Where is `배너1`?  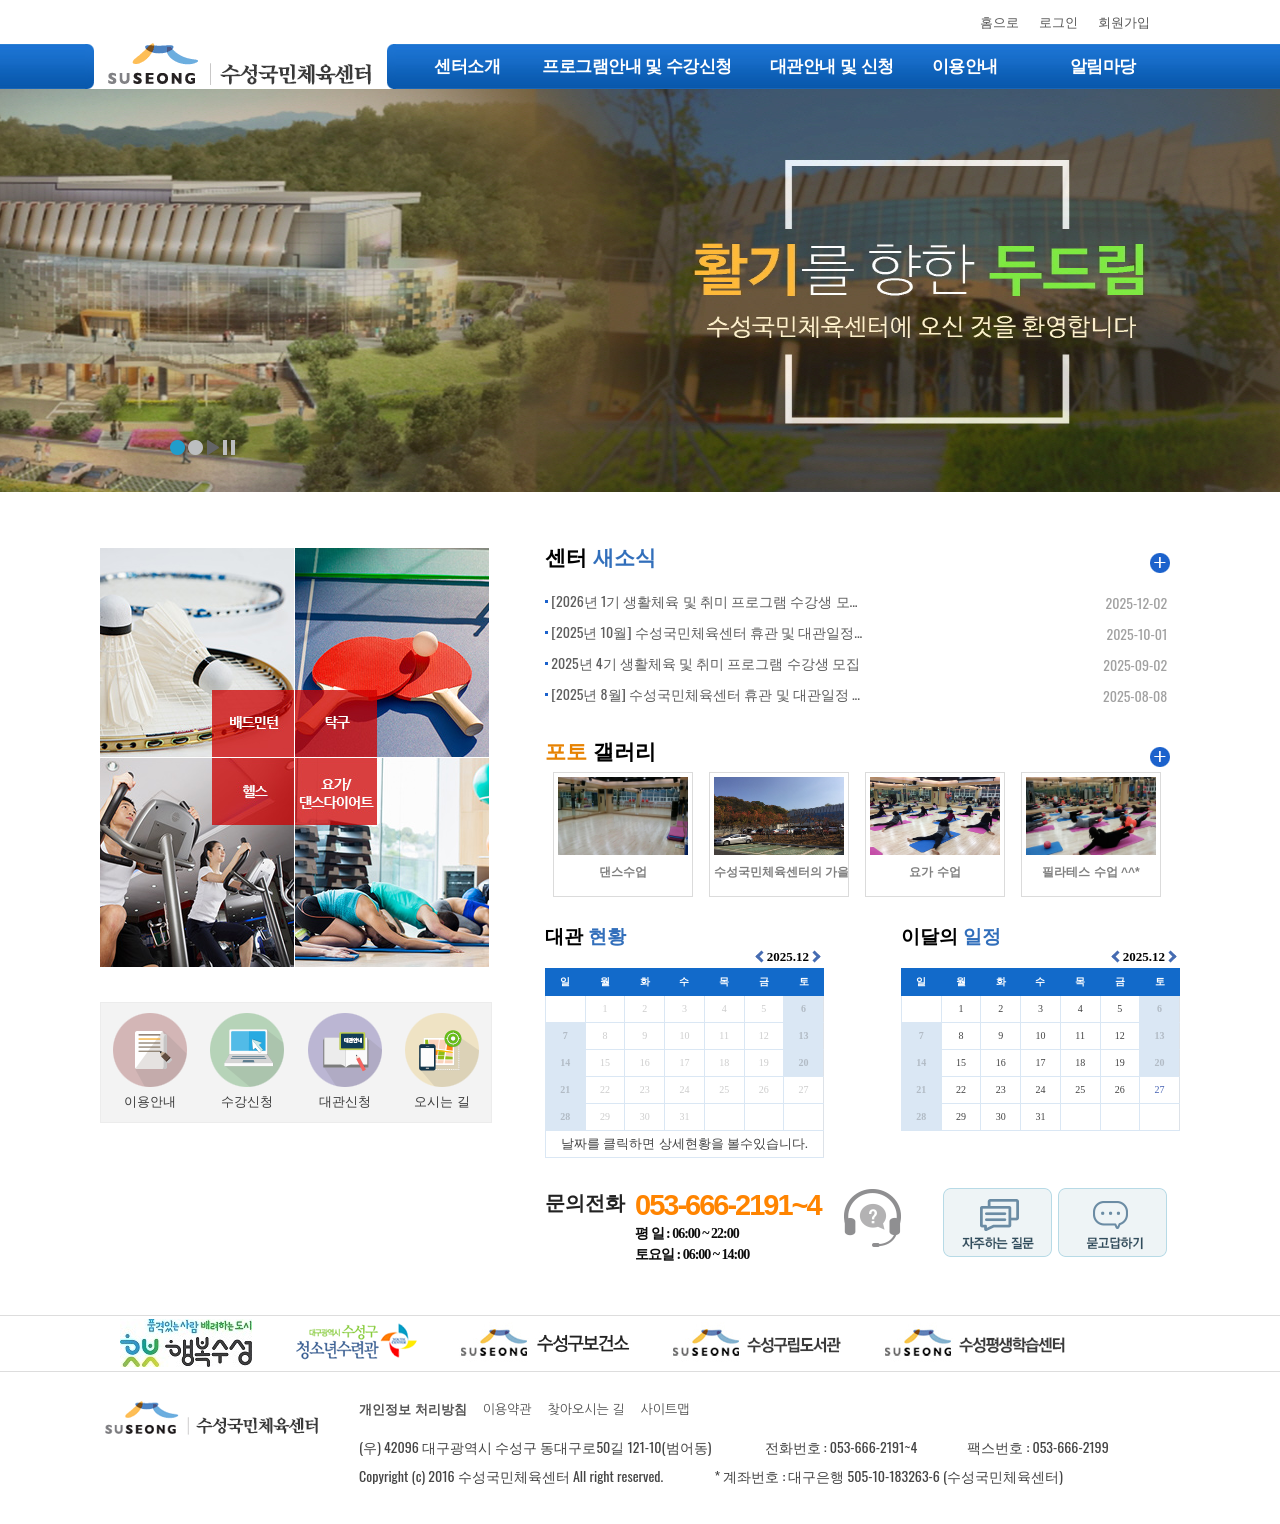 배너1 is located at coordinates (177, 447).